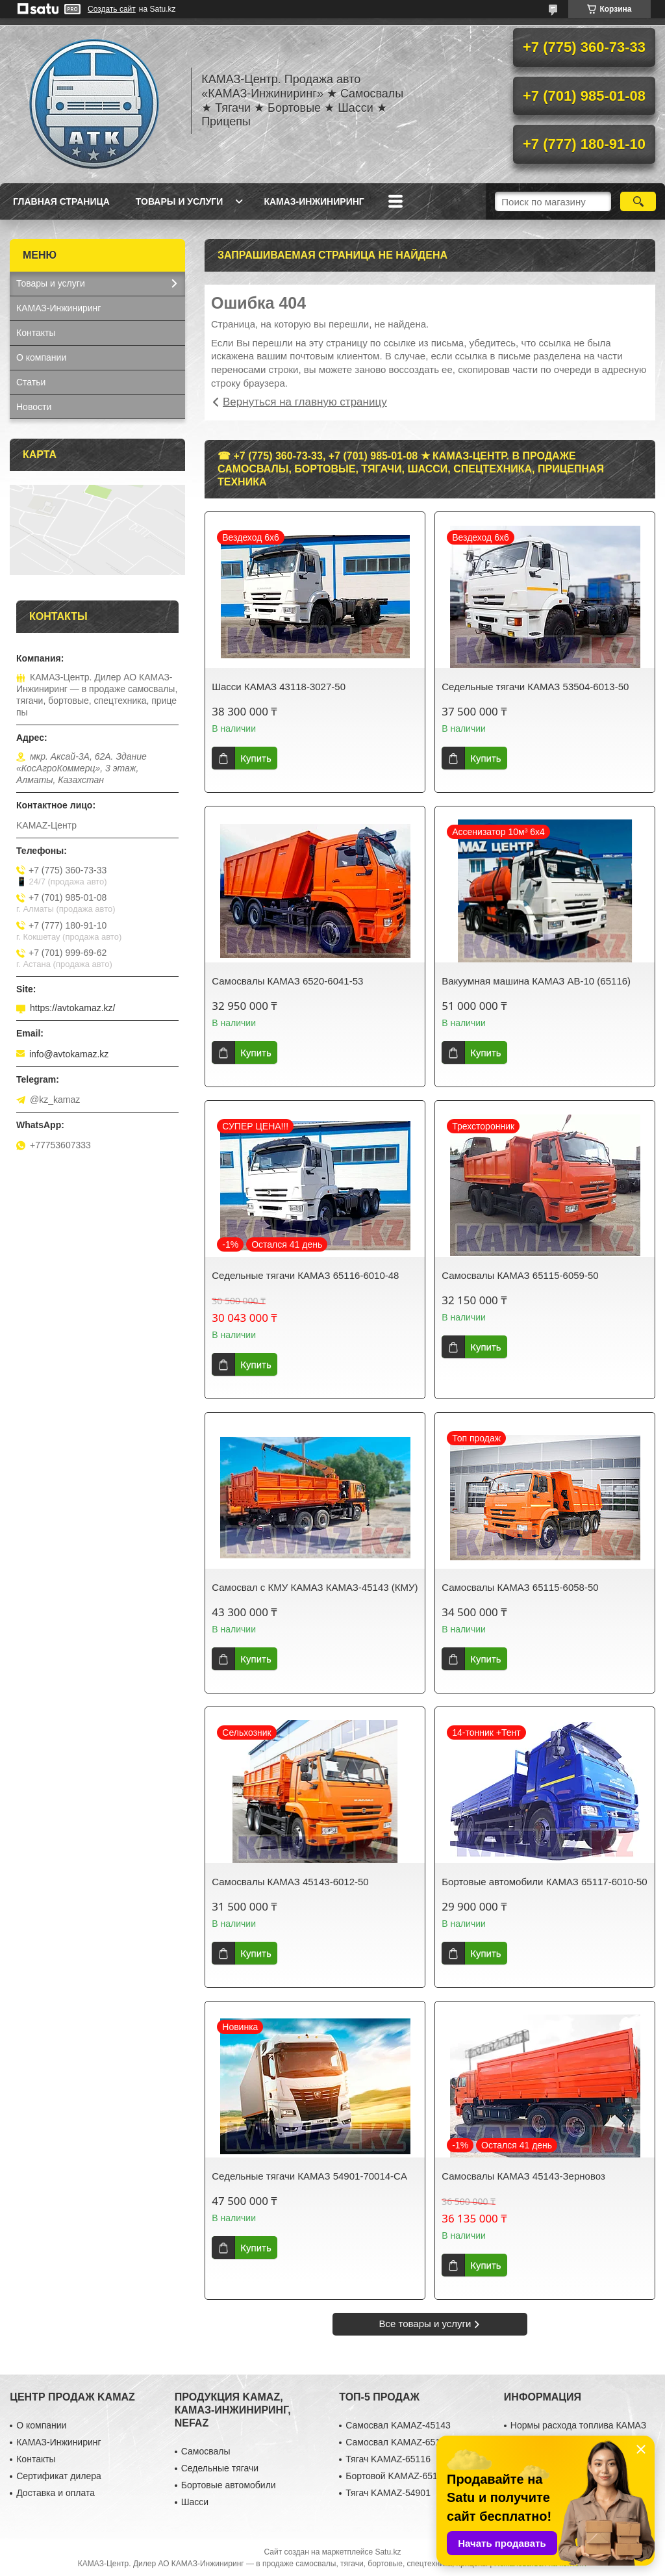 Image resolution: width=665 pixels, height=2576 pixels. What do you see at coordinates (397, 2442) in the screenshot?
I see `Самосвал KAMAZ-65115` at bounding box center [397, 2442].